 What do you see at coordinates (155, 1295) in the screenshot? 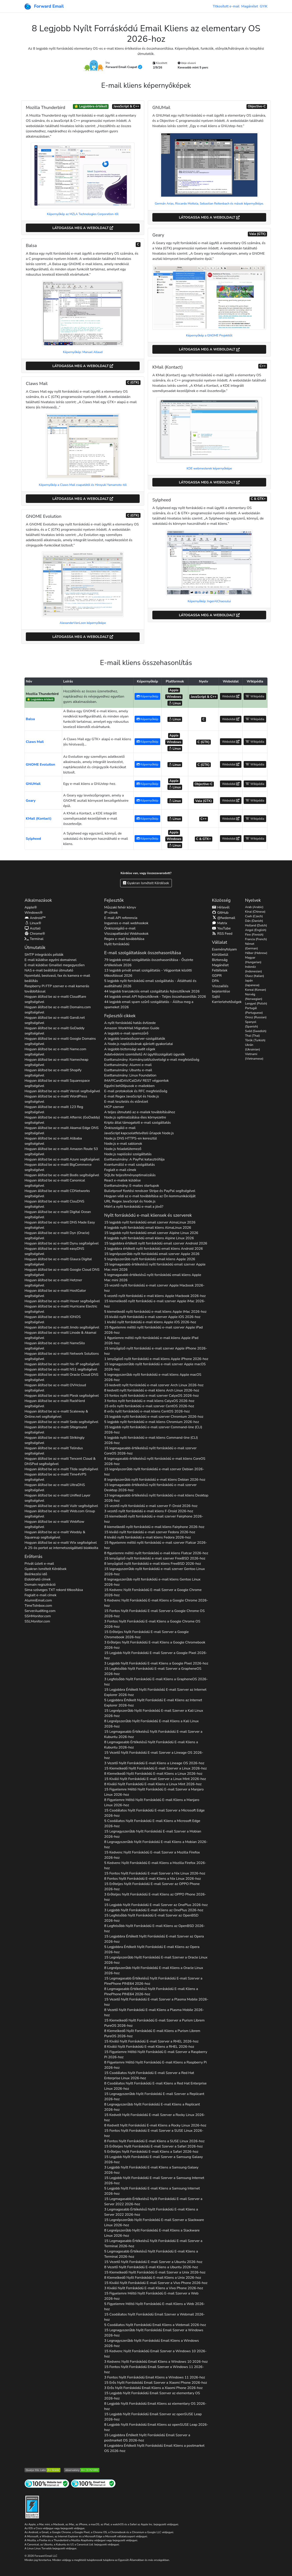
I see `5 vezető nyílt forráskódú e-mail kliens 2026-hoz` at bounding box center [155, 1295].